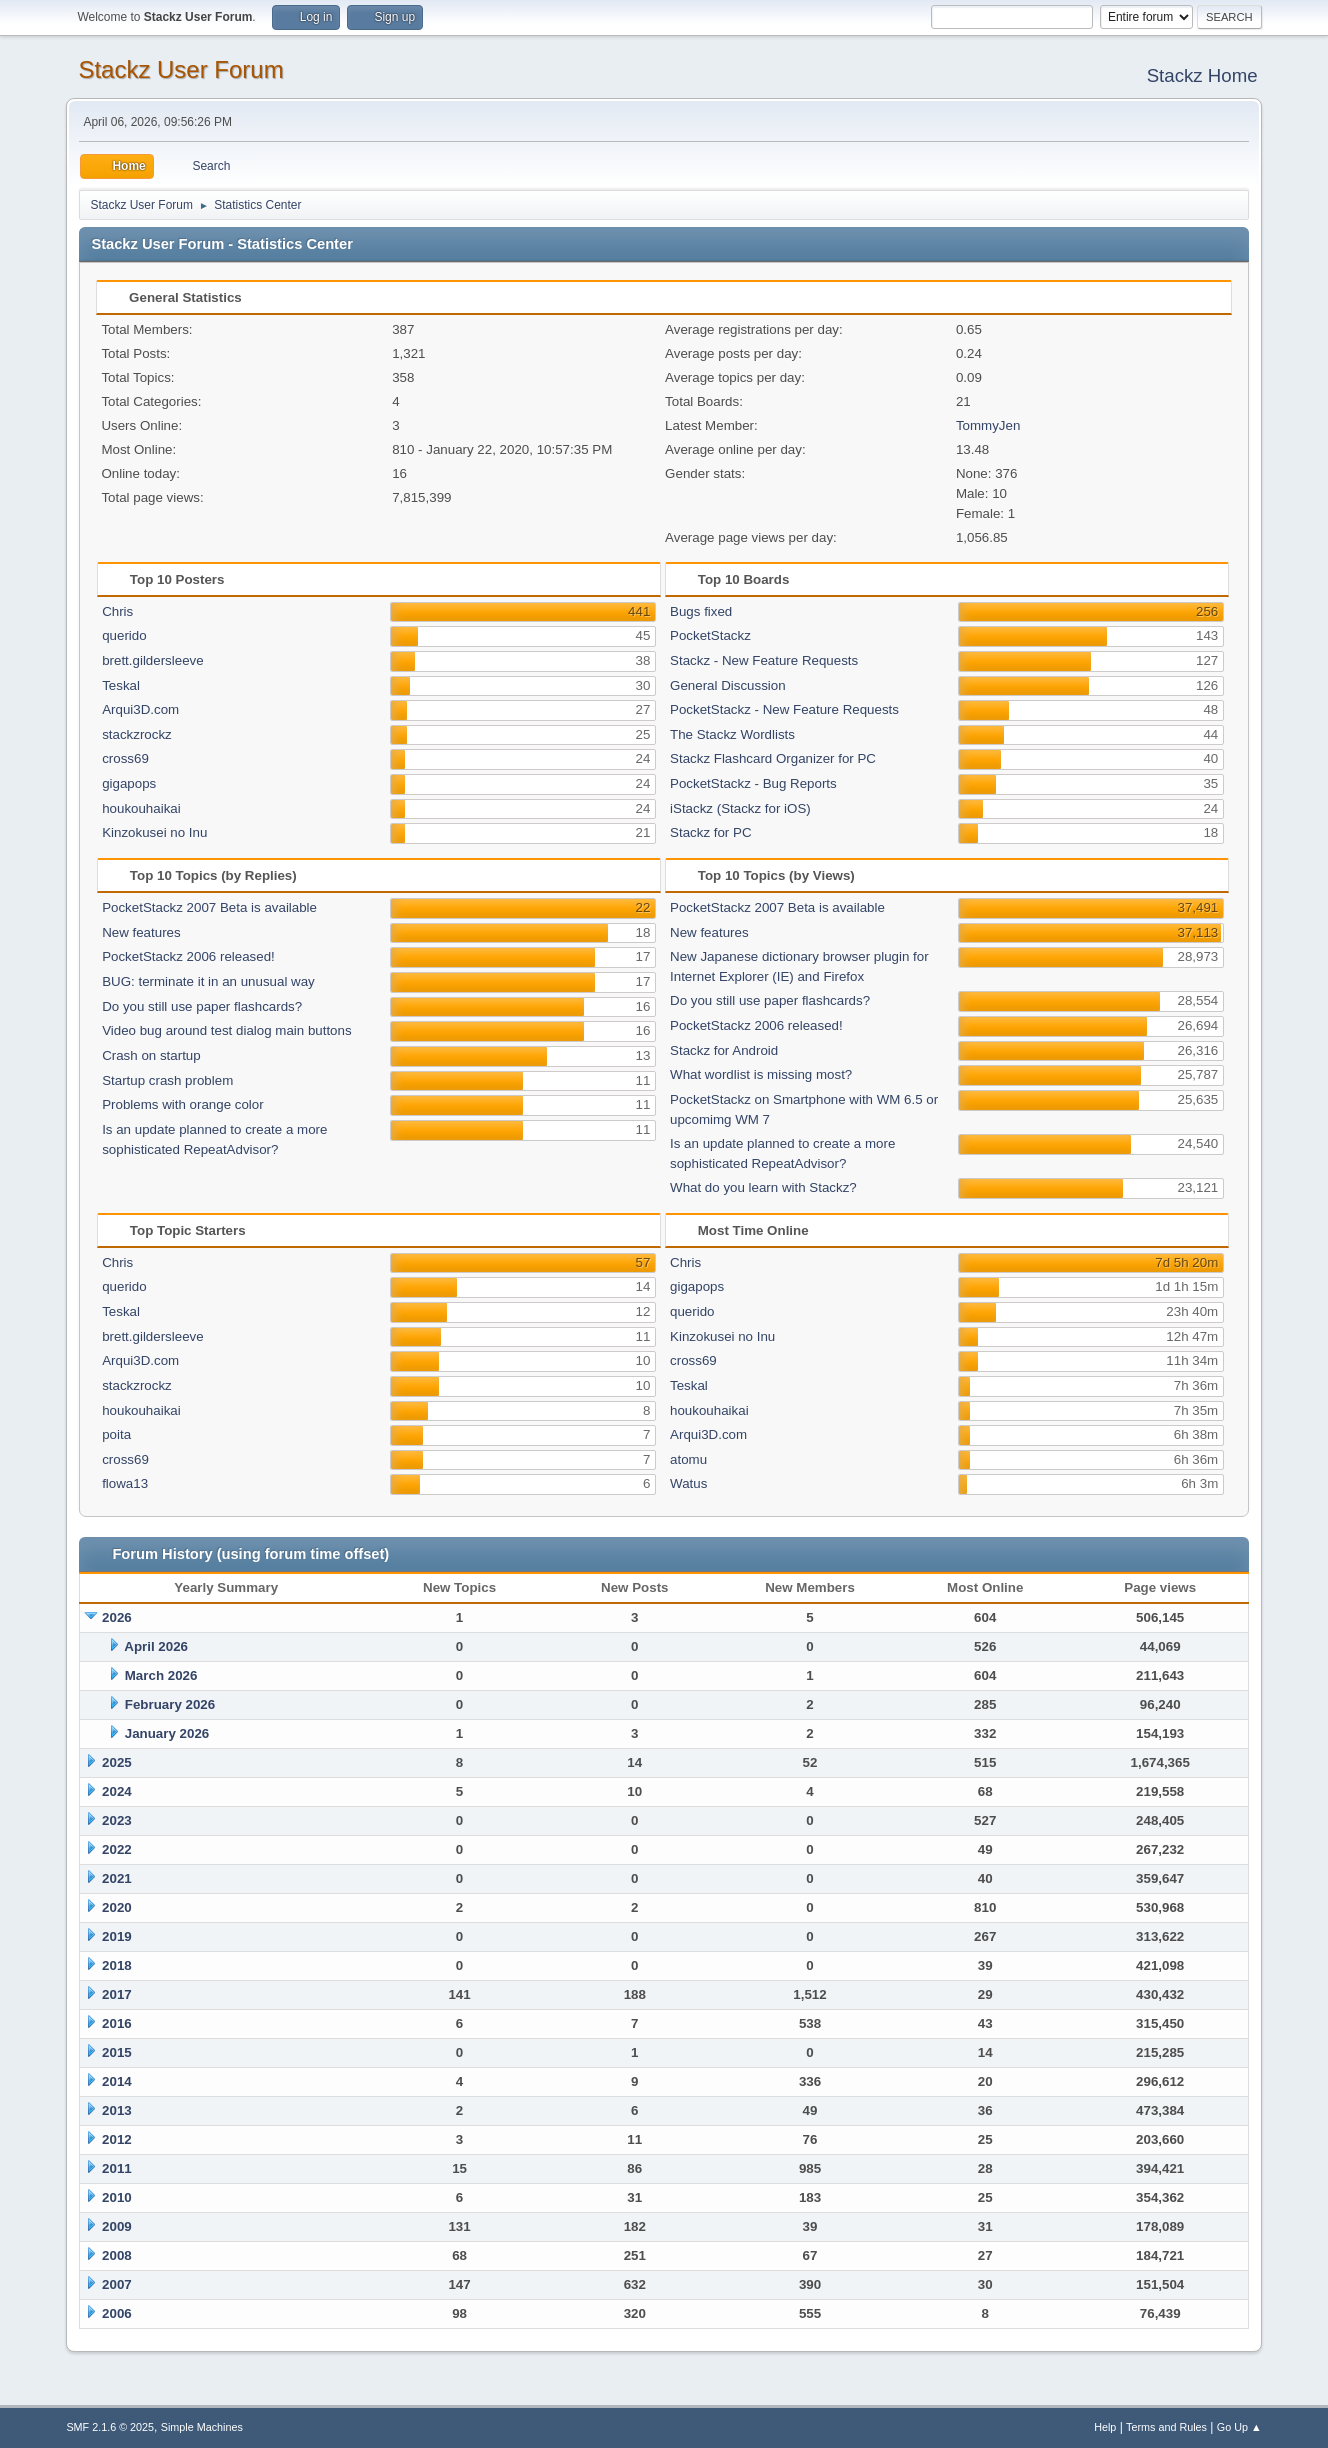  Describe the element at coordinates (710, 832) in the screenshot. I see `Stackz for PC` at that location.